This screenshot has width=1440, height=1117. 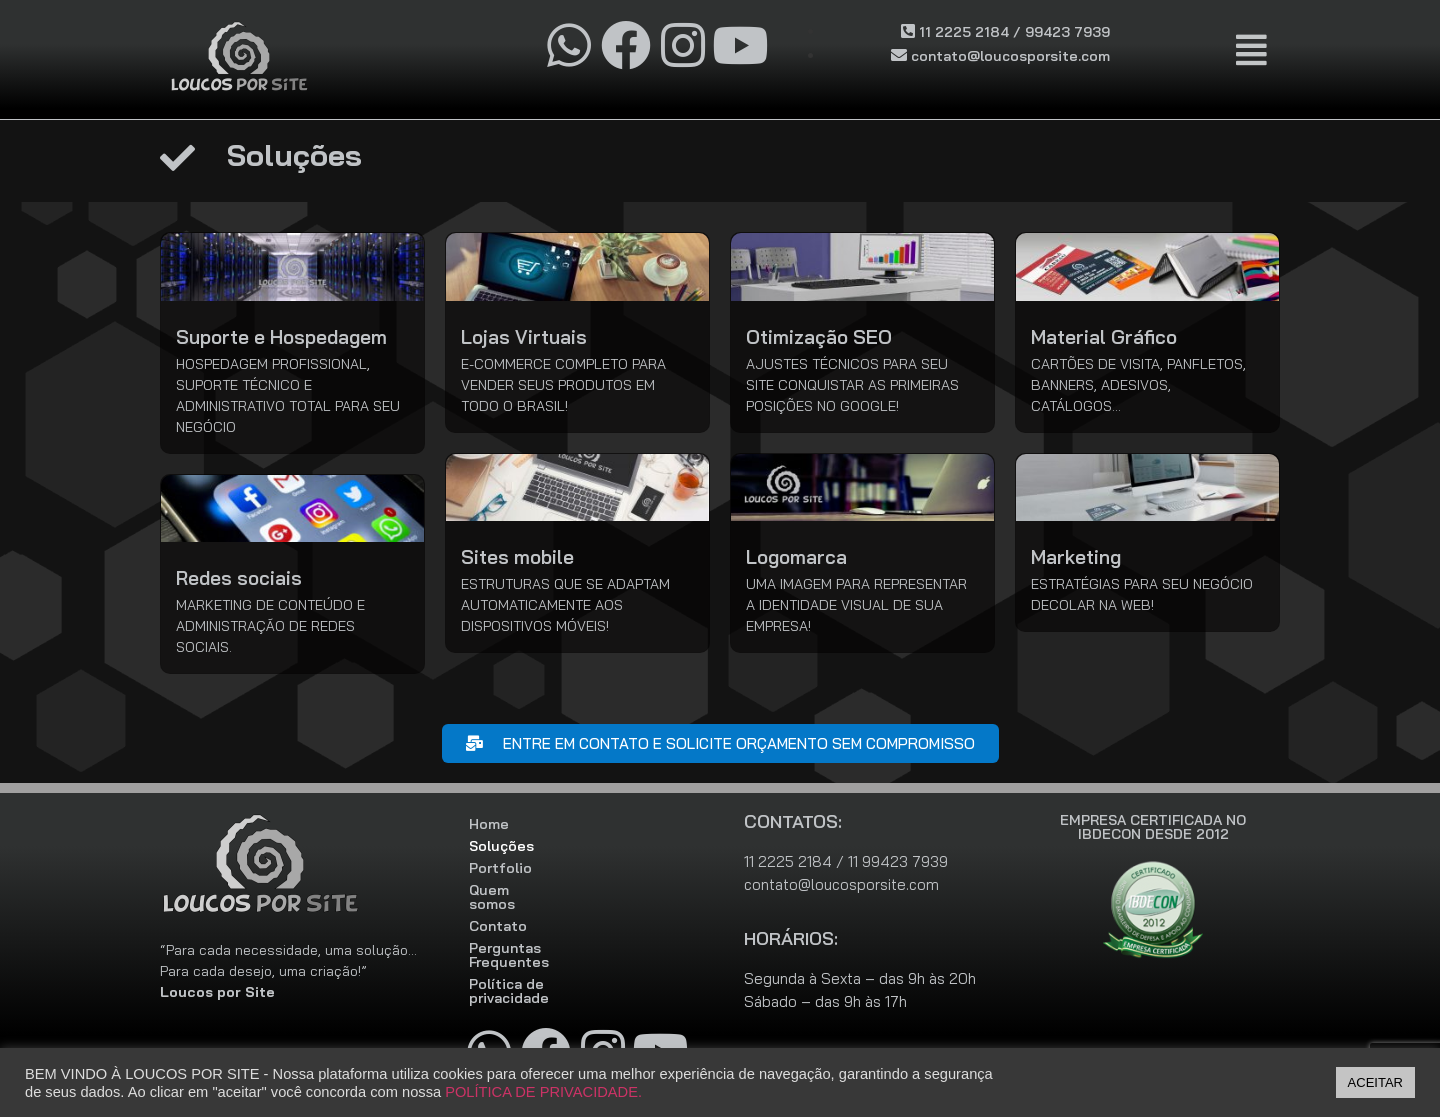 I want to click on Redes sociais, so click(x=239, y=578).